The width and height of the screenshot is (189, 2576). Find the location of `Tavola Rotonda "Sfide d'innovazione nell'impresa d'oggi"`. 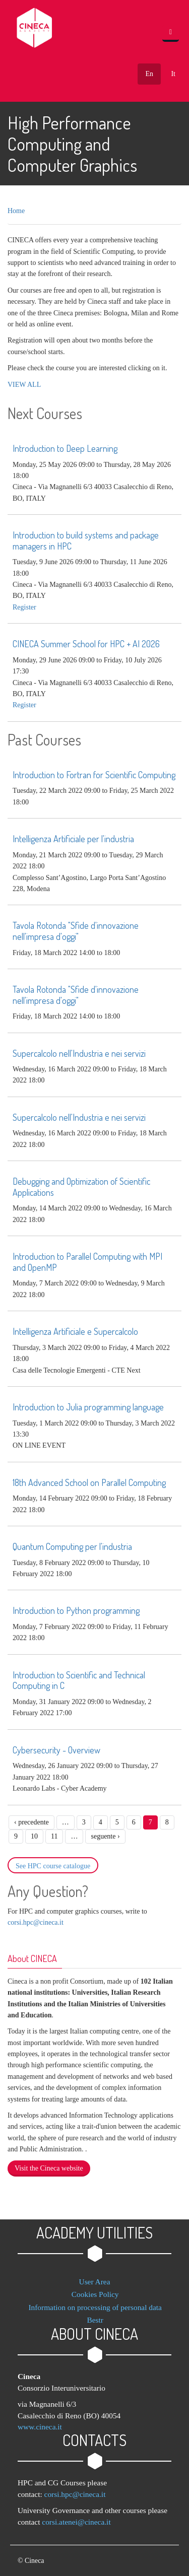

Tavola Rotonda "Sfide d'innovazione nell'impresa d'oggi" is located at coordinates (76, 931).